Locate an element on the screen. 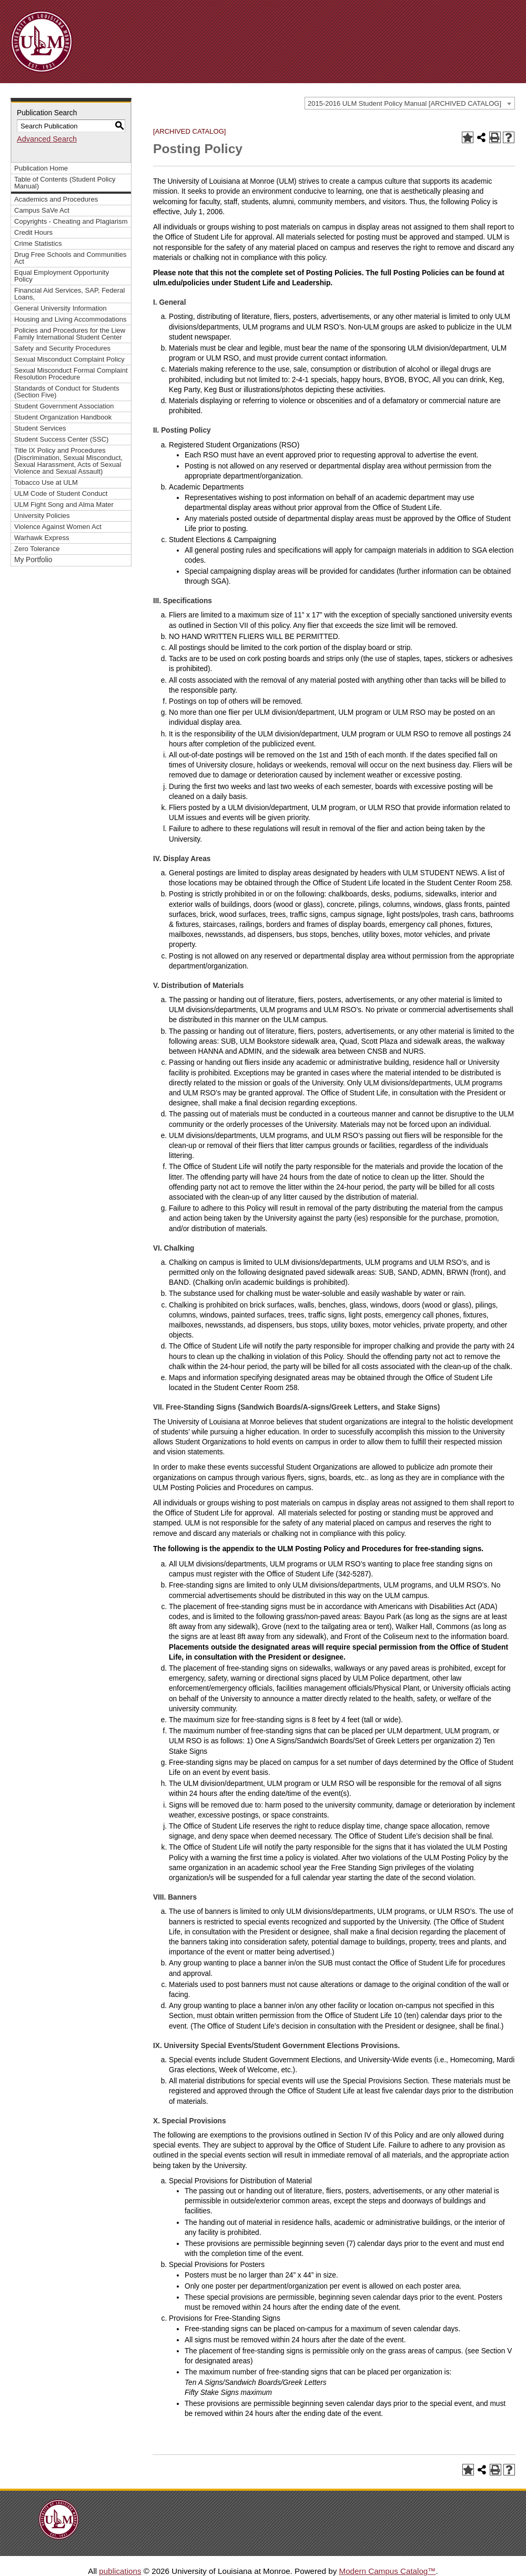 This screenshot has width=526, height=2576. Copyrights - Cheating and Plagiarism is located at coordinates (71, 221).